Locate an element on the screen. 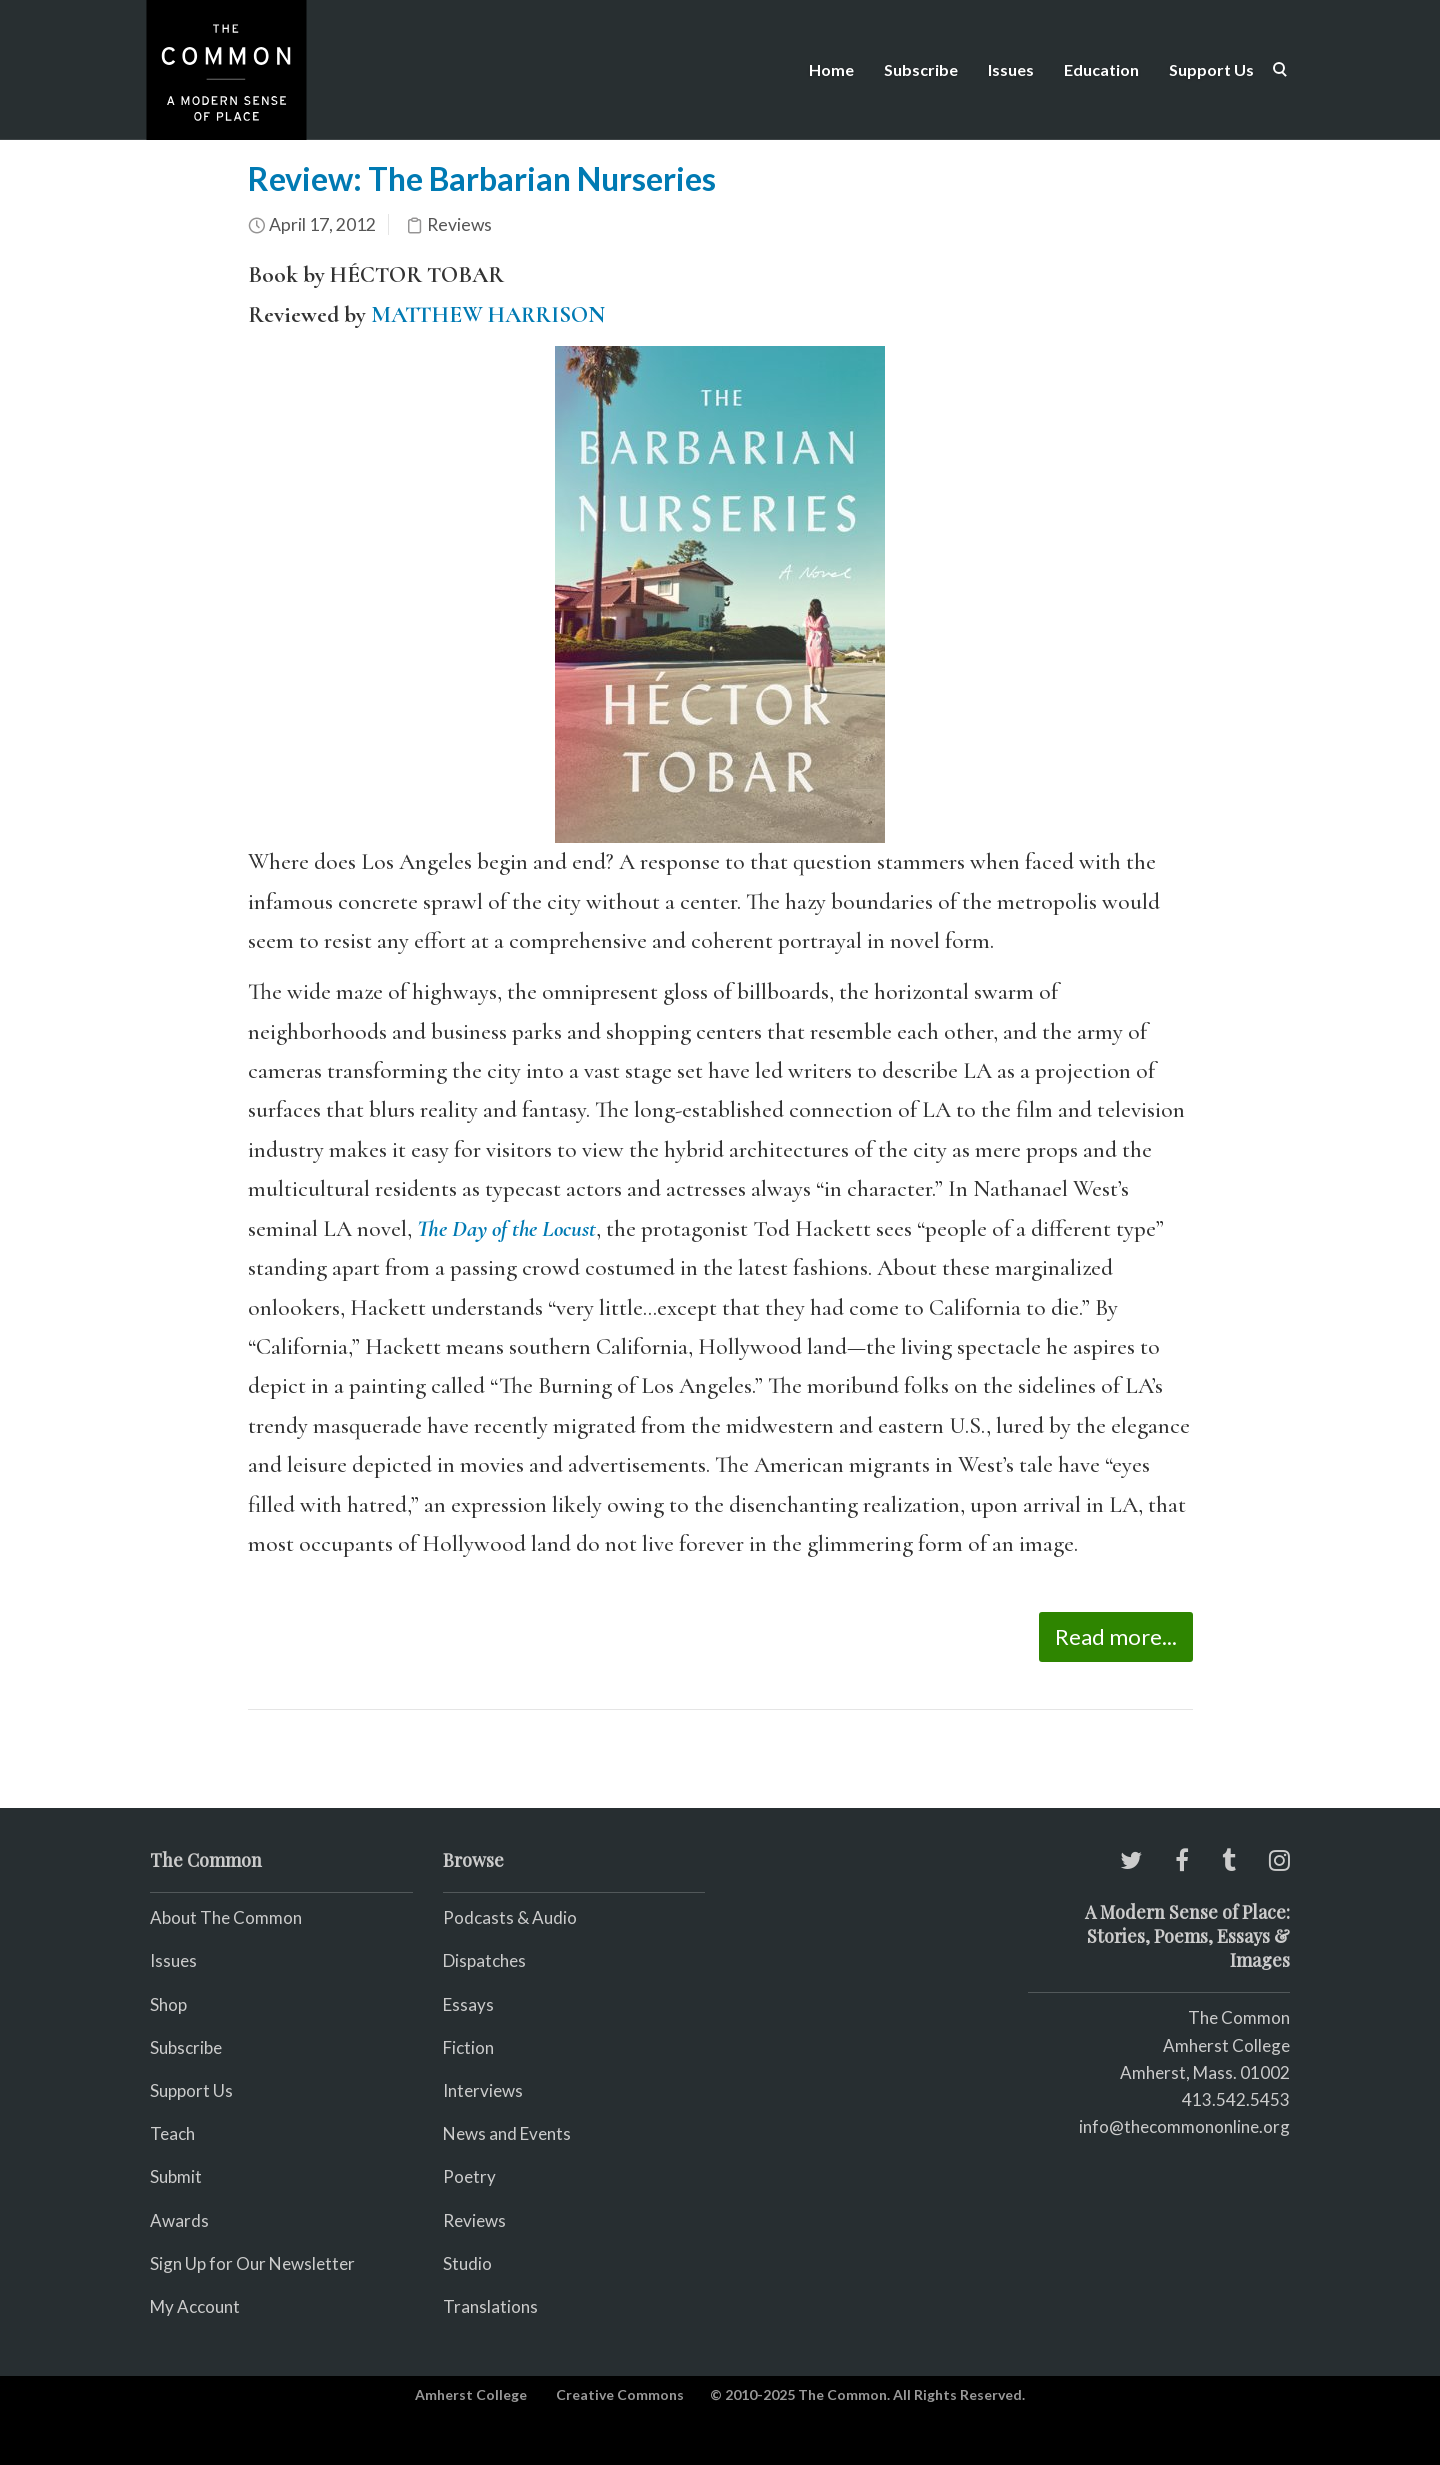 The image size is (1440, 2465). Essays is located at coordinates (468, 2004).